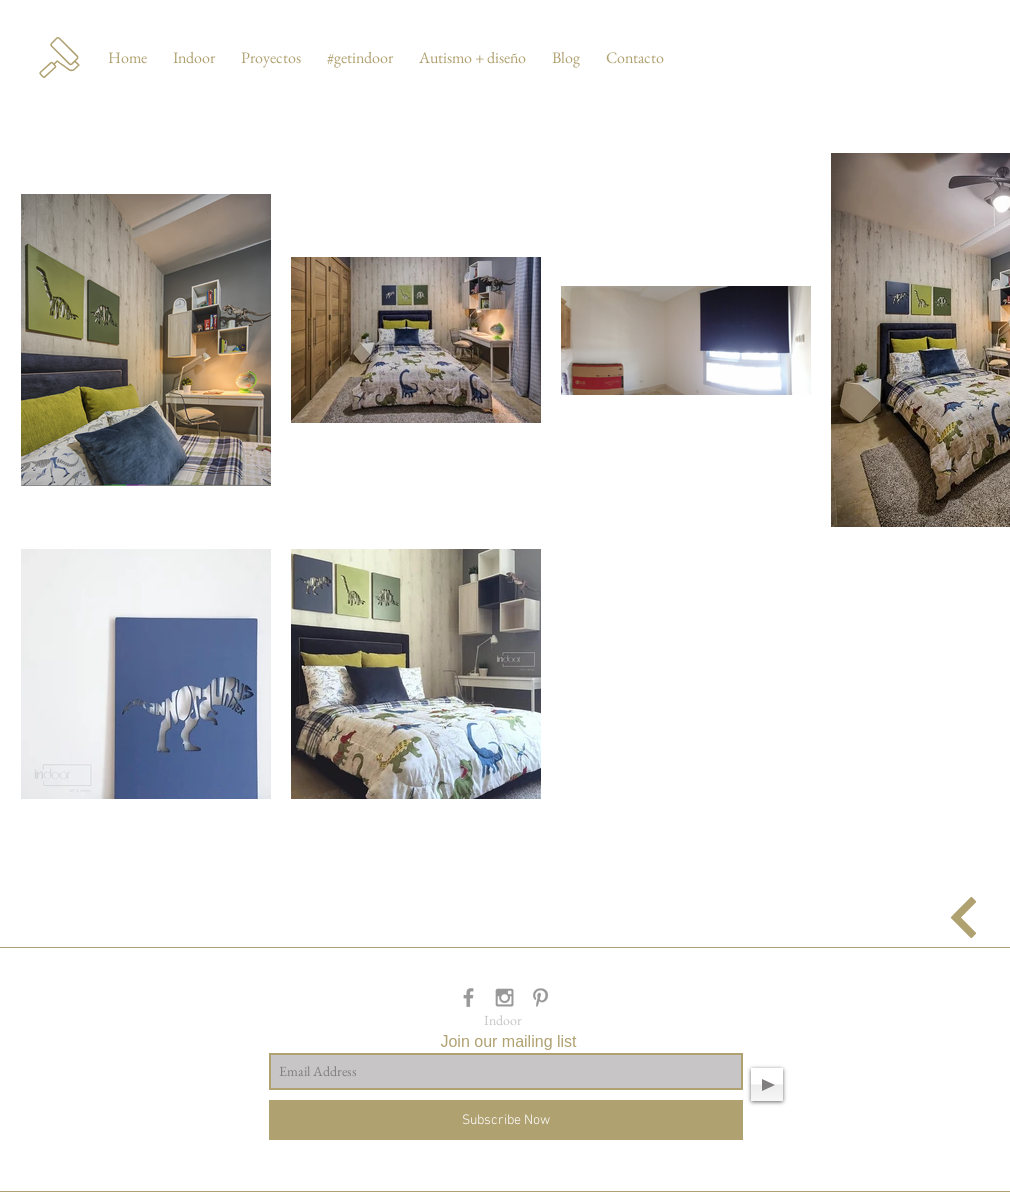  What do you see at coordinates (506, 1120) in the screenshot?
I see `[Subscribe Now]` at bounding box center [506, 1120].